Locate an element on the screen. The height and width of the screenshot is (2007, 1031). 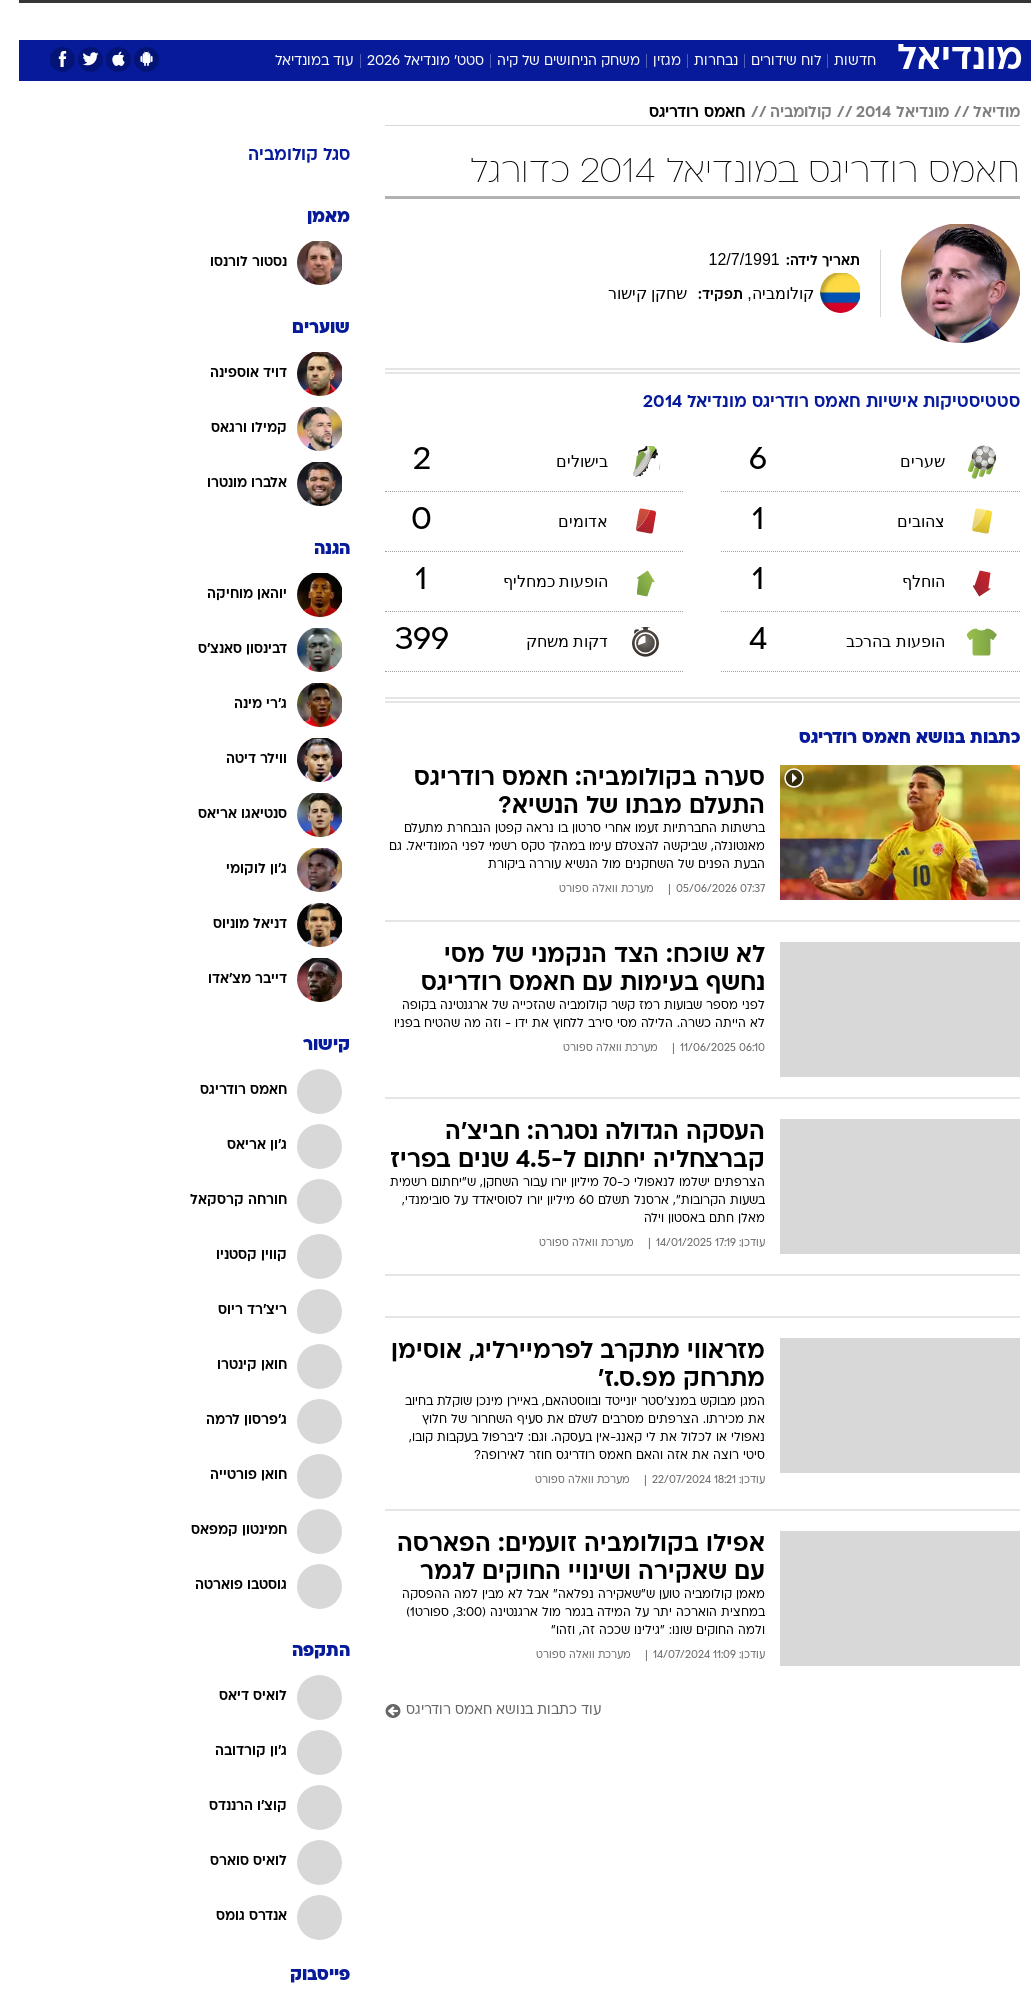
[נגישות] is located at coordinates (27, 26).